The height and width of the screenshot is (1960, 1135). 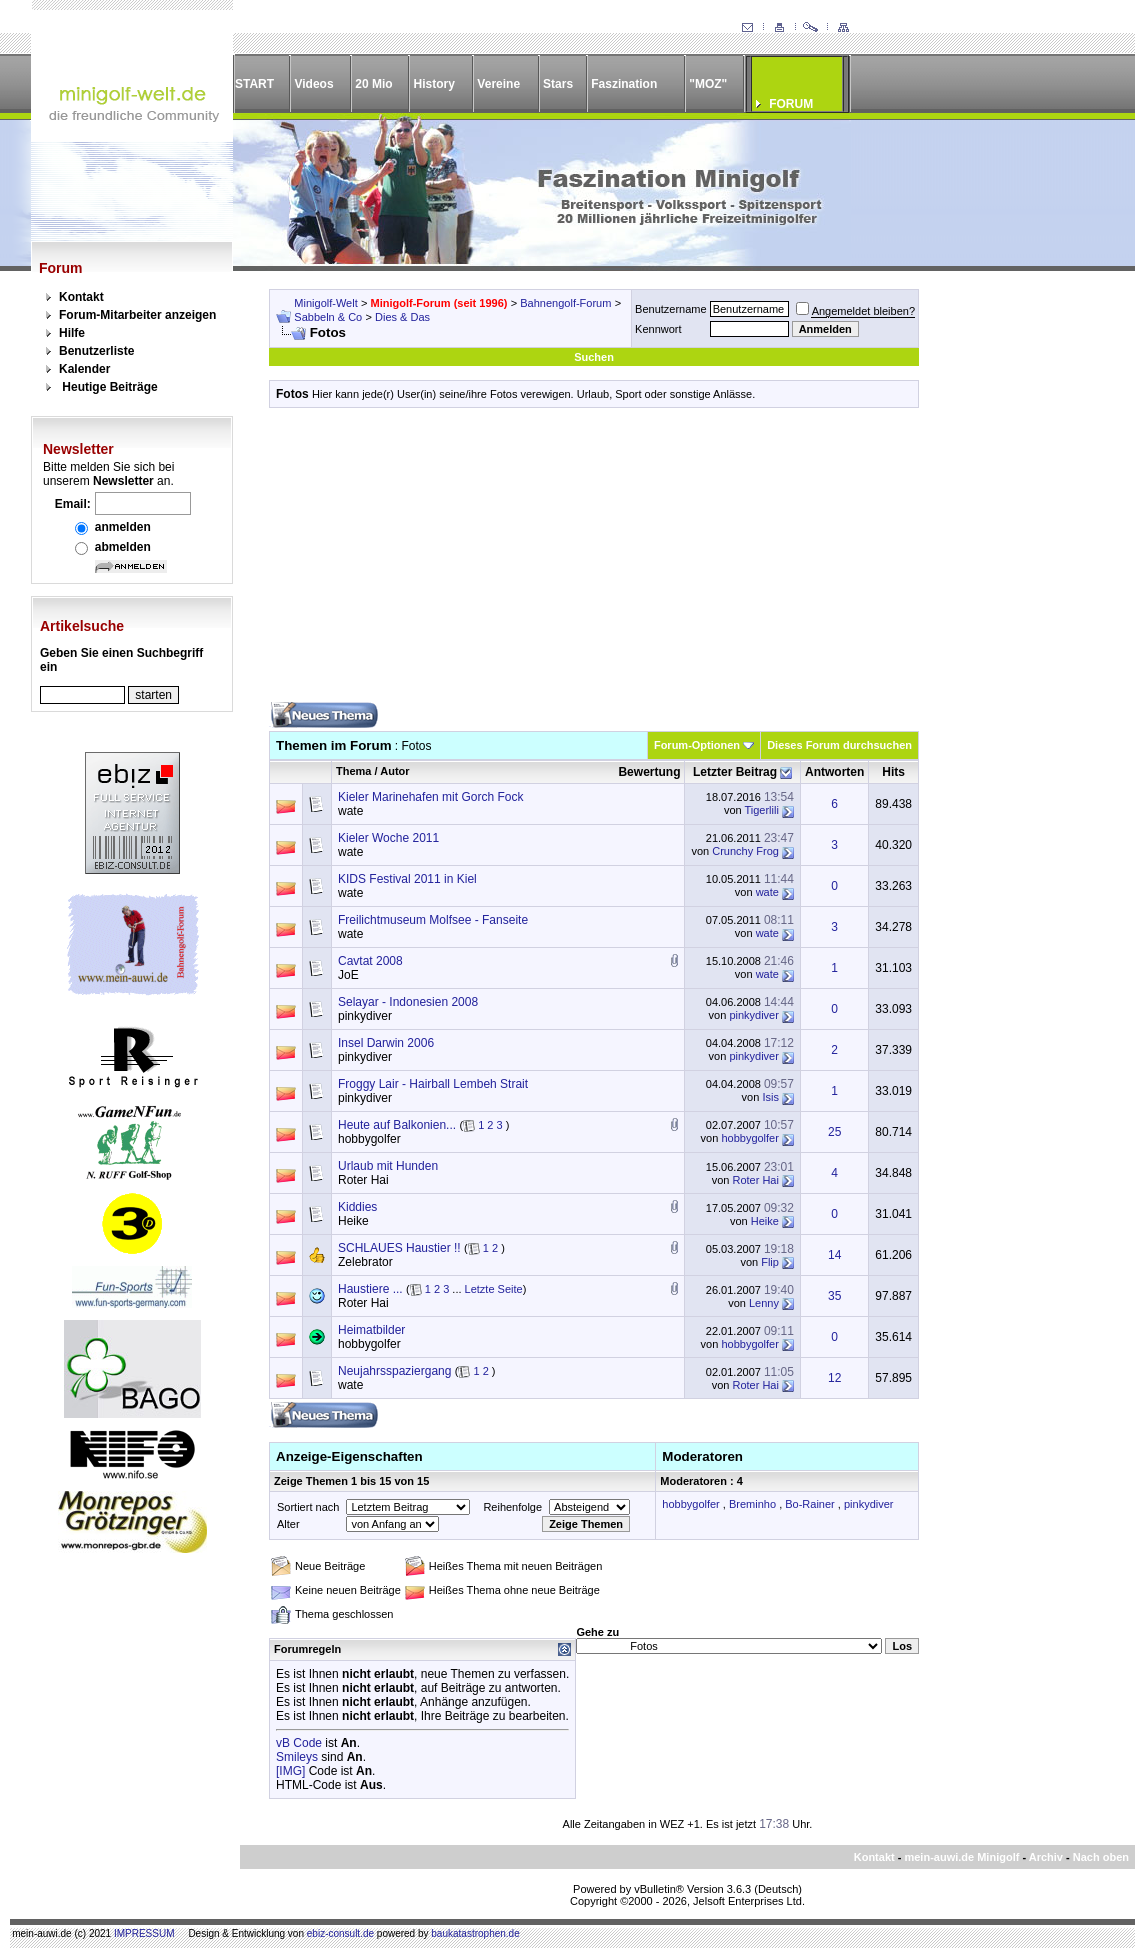 I want to click on Urlaub mit Hunden, so click(x=388, y=1166).